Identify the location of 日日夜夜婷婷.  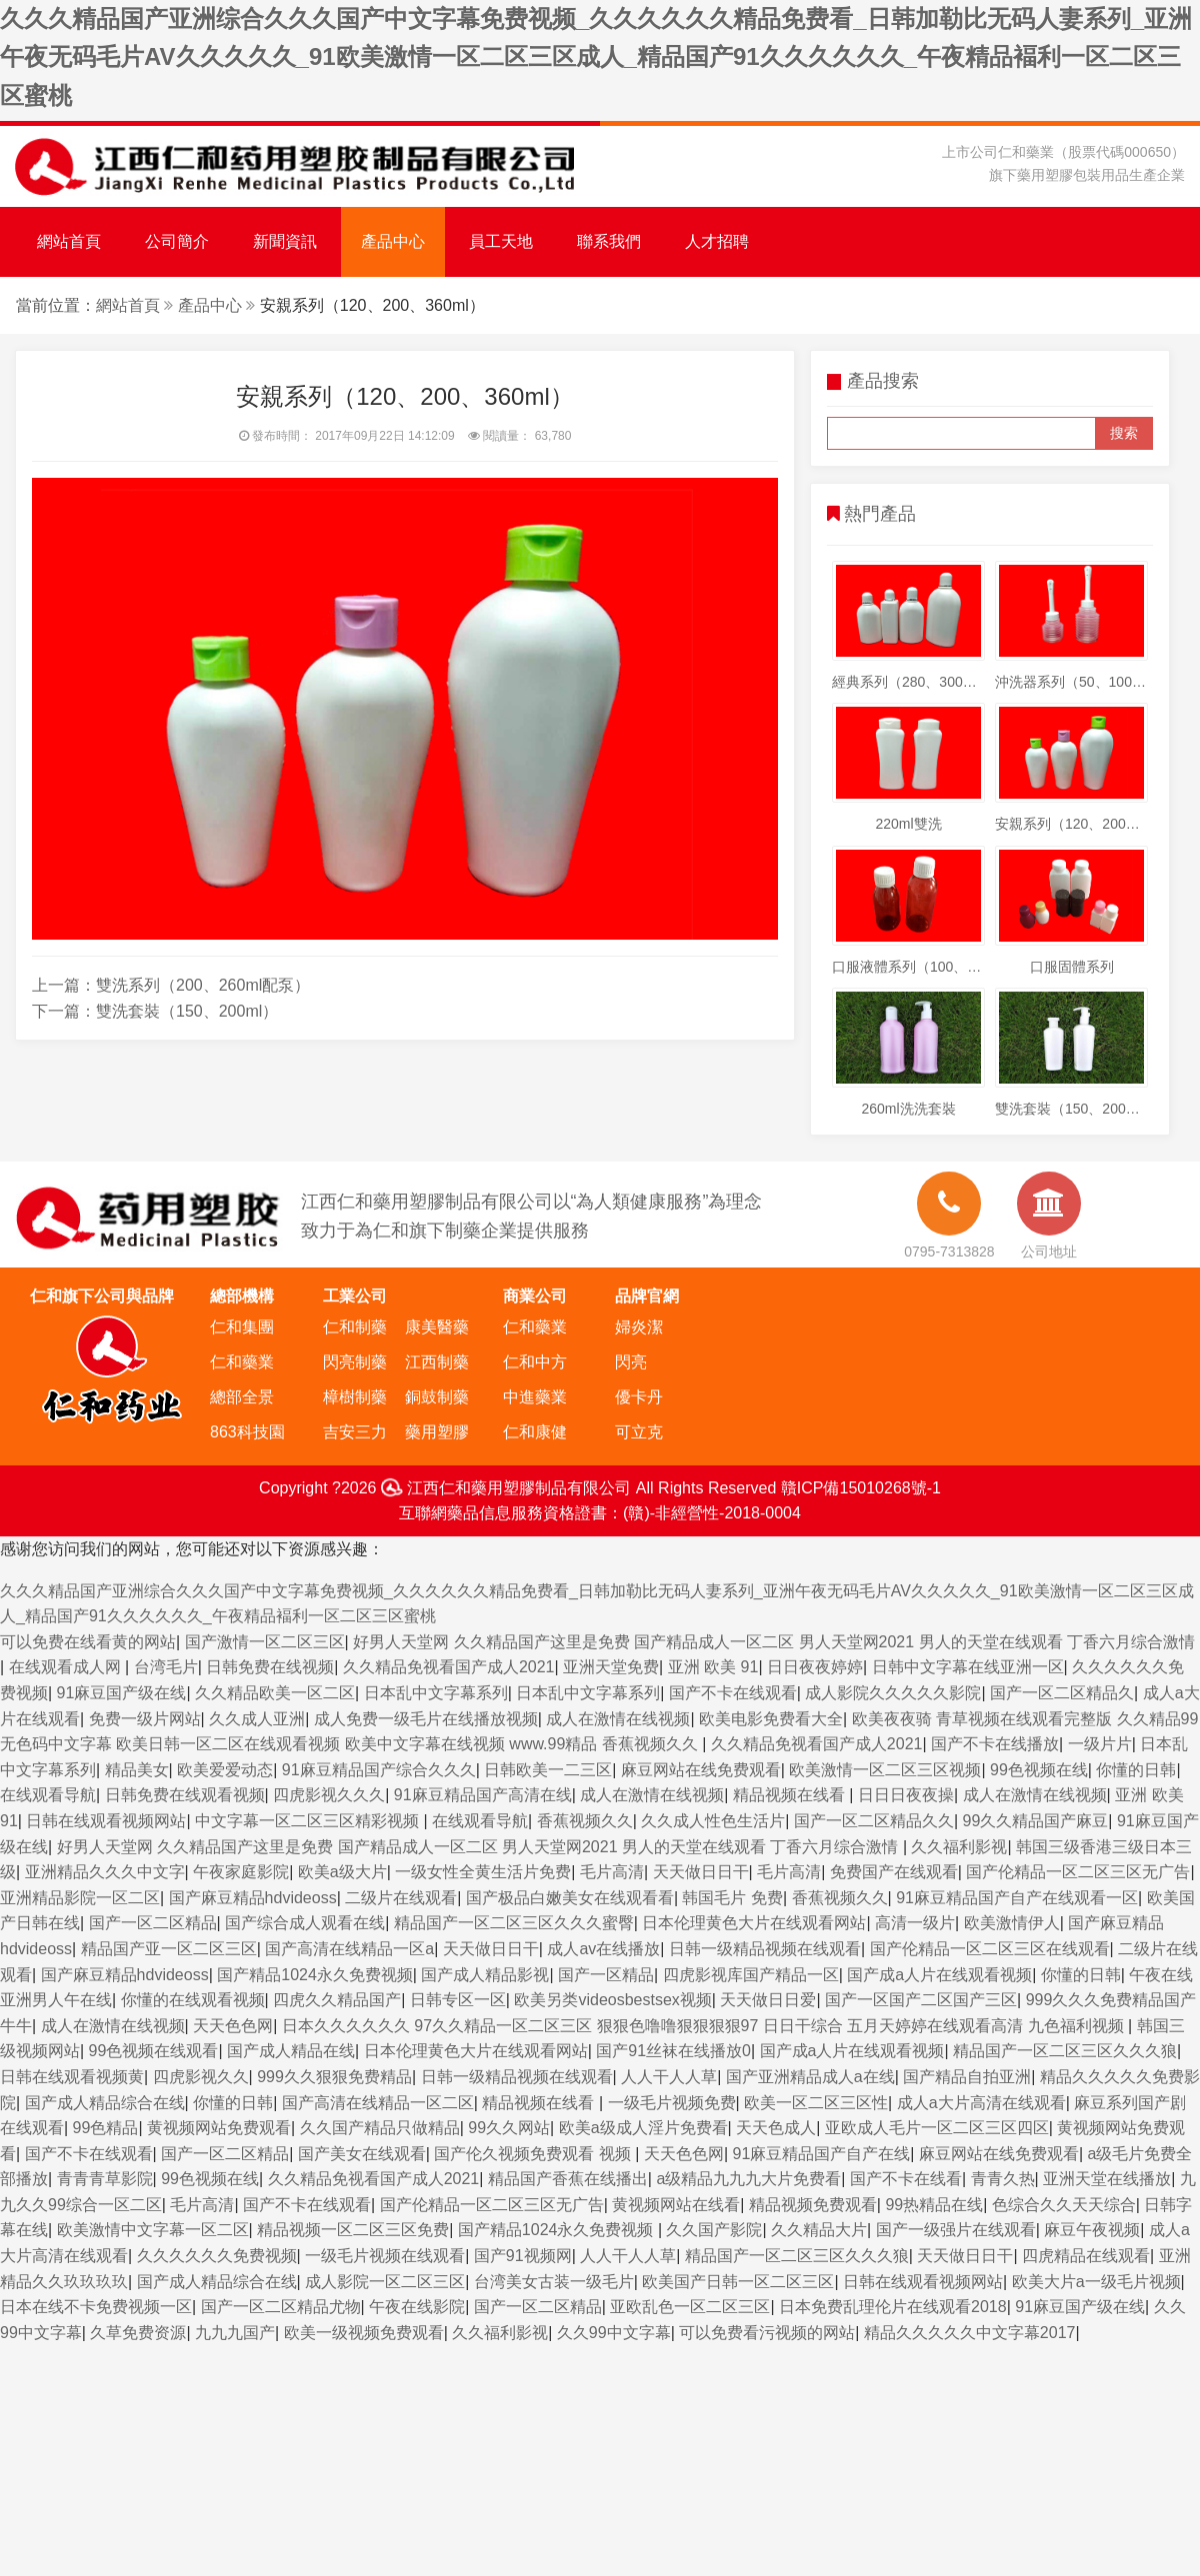
(815, 1666).